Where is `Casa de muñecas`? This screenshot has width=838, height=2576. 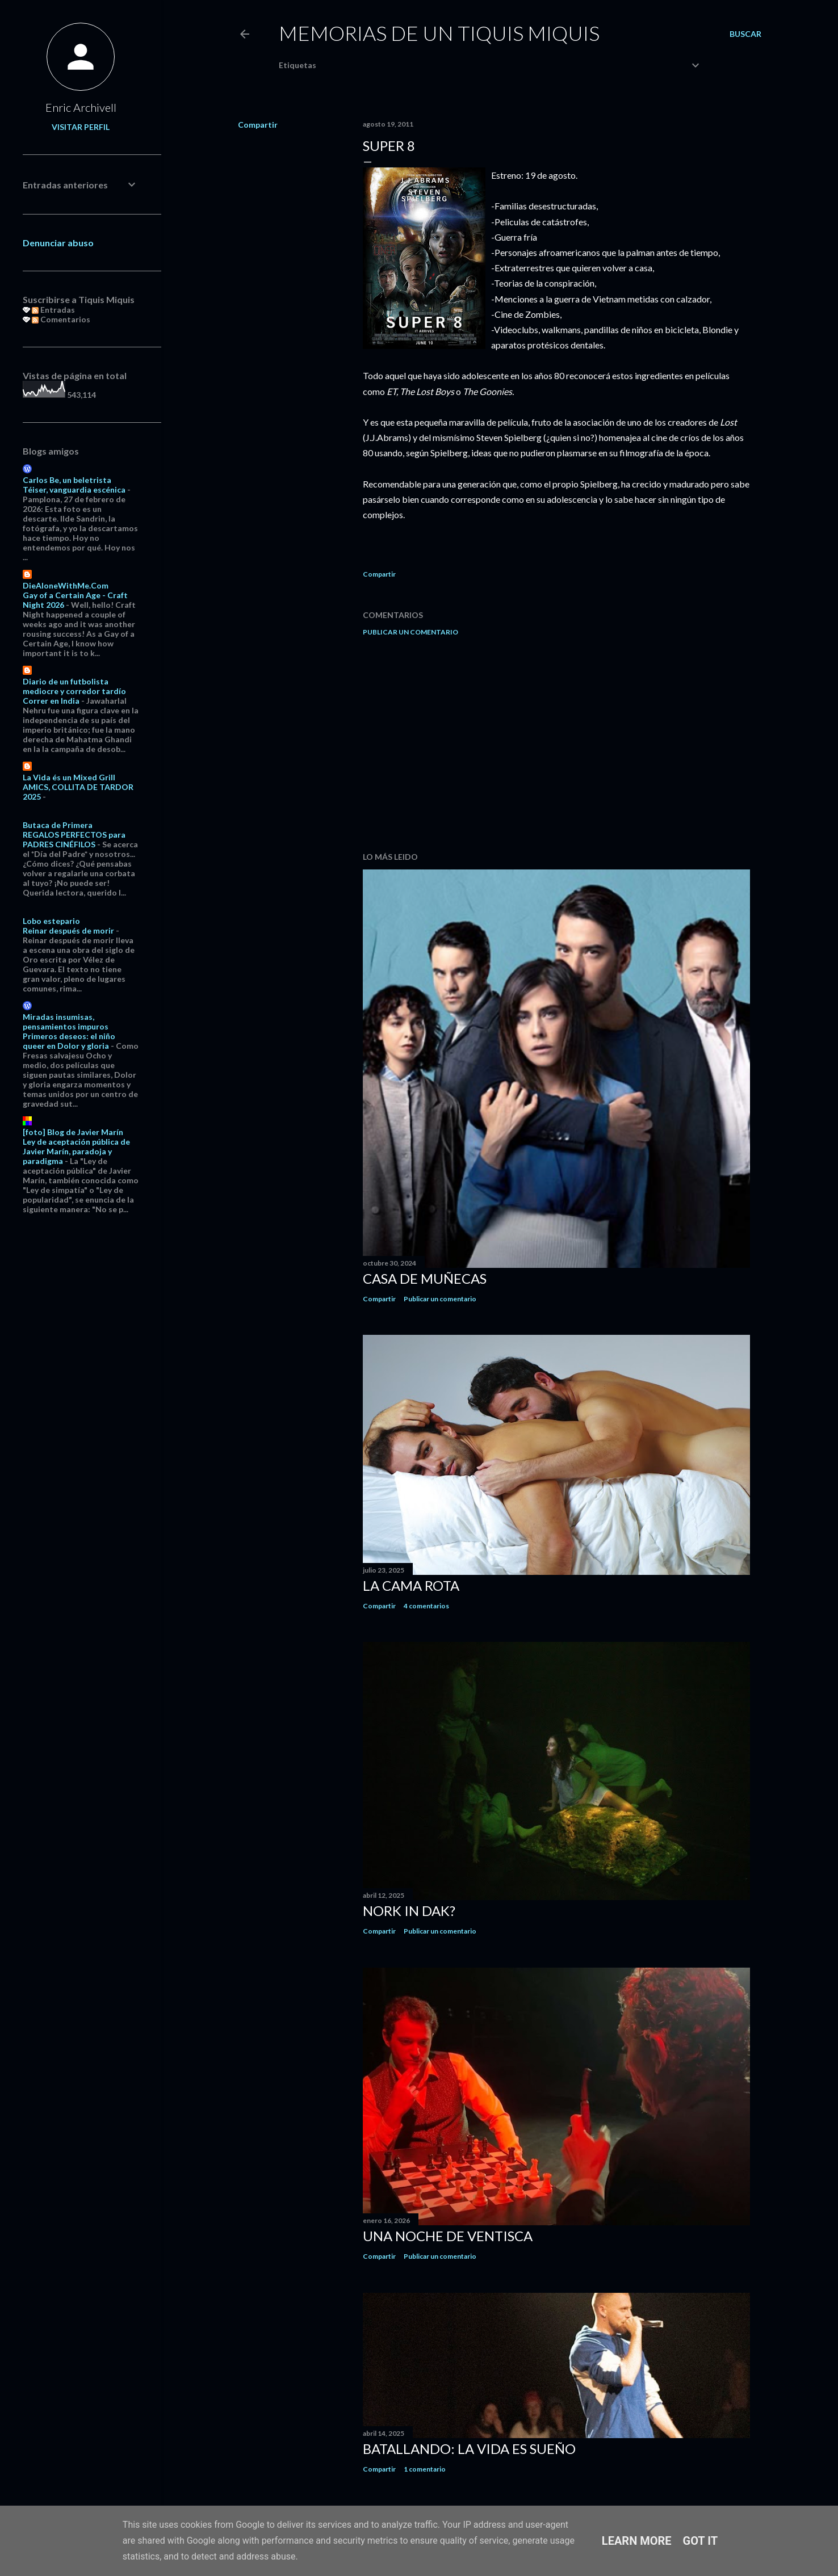
Casa de muñecas is located at coordinates (425, 1278).